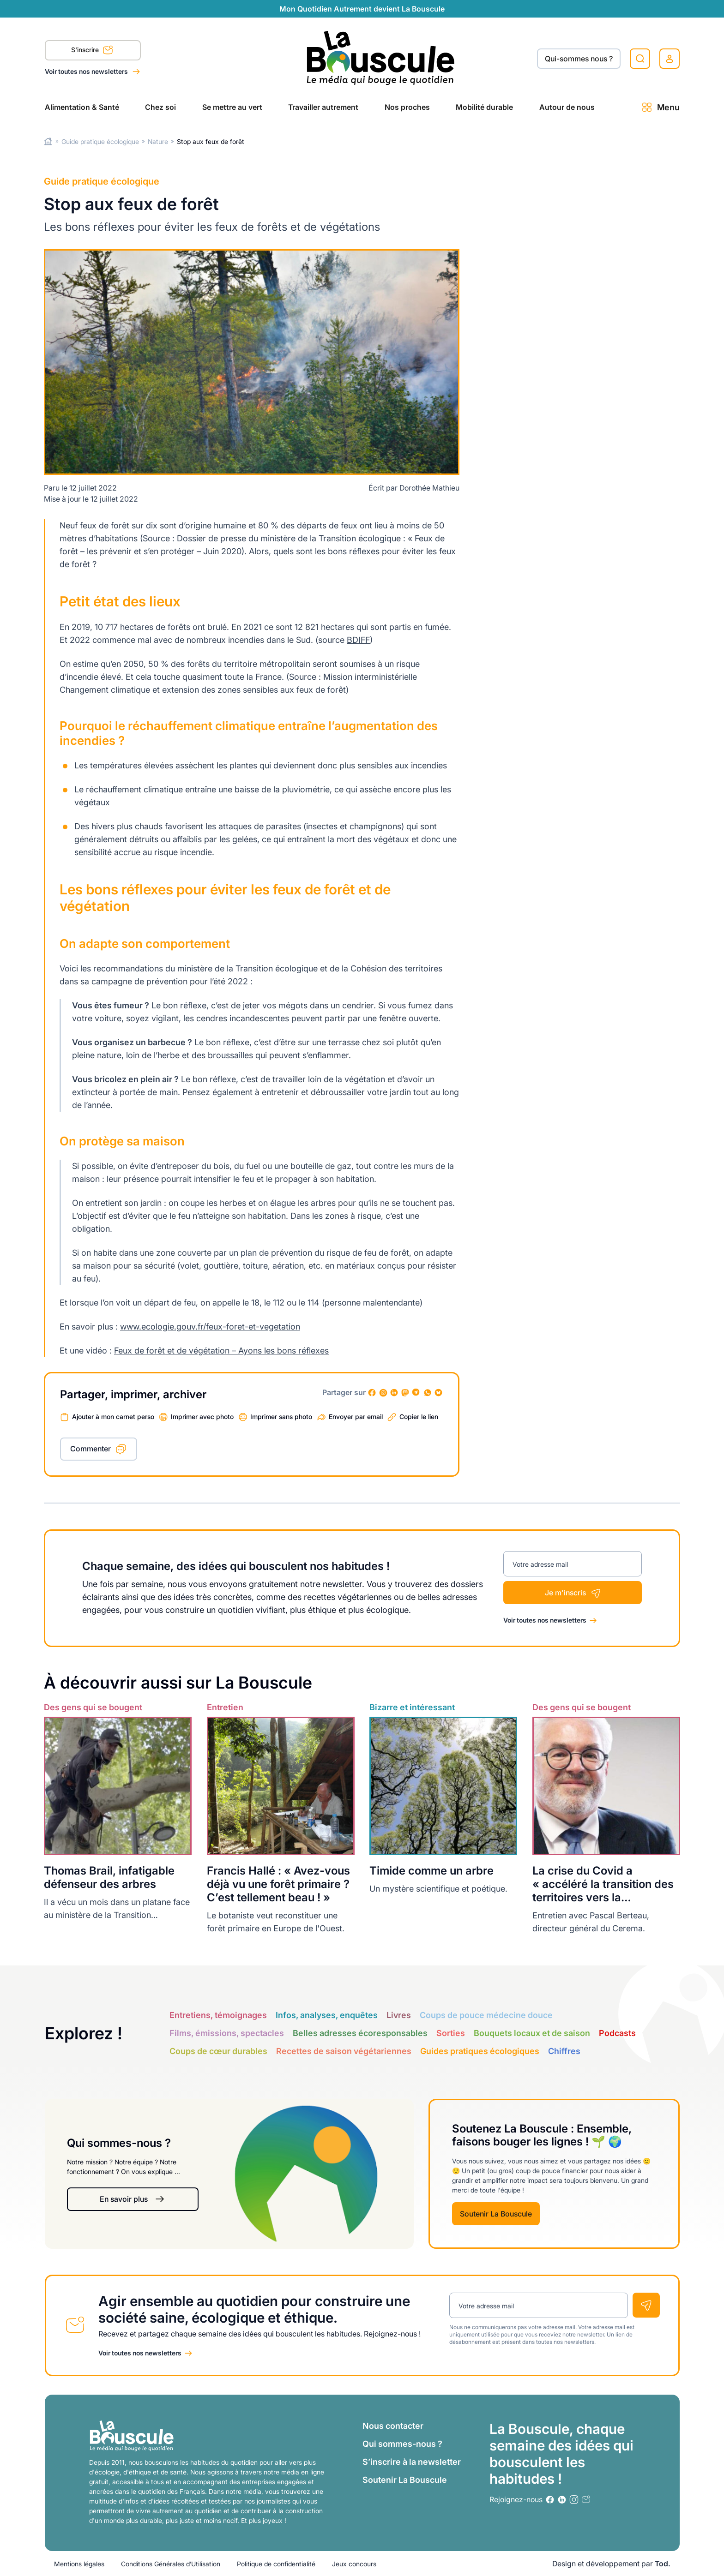 The height and width of the screenshot is (2576, 724). Describe the element at coordinates (358, 640) in the screenshot. I see `BDIFF` at that location.